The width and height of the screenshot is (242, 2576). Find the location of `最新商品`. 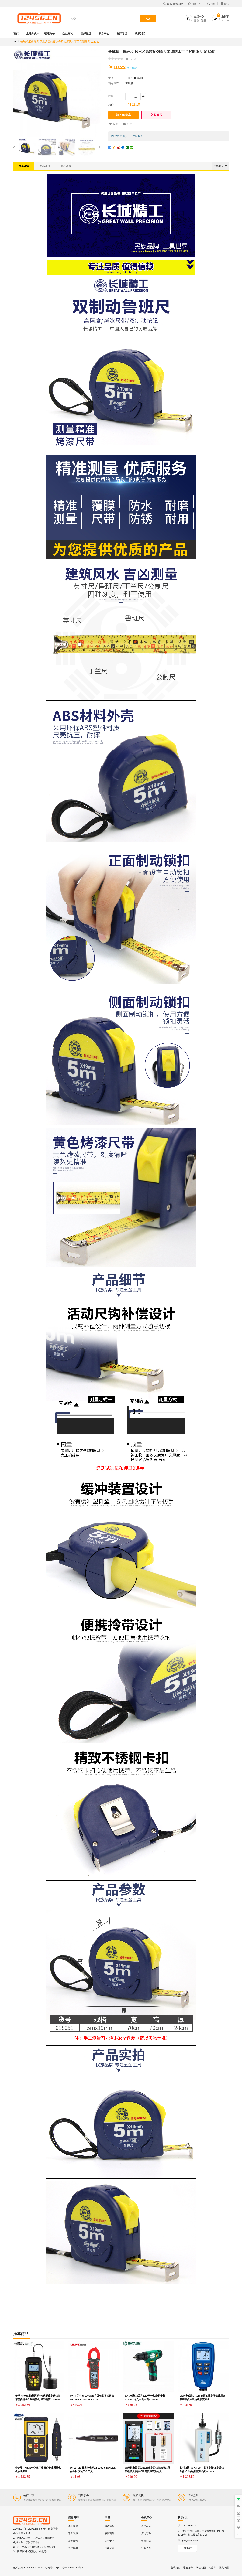

最新商品 is located at coordinates (109, 2533).